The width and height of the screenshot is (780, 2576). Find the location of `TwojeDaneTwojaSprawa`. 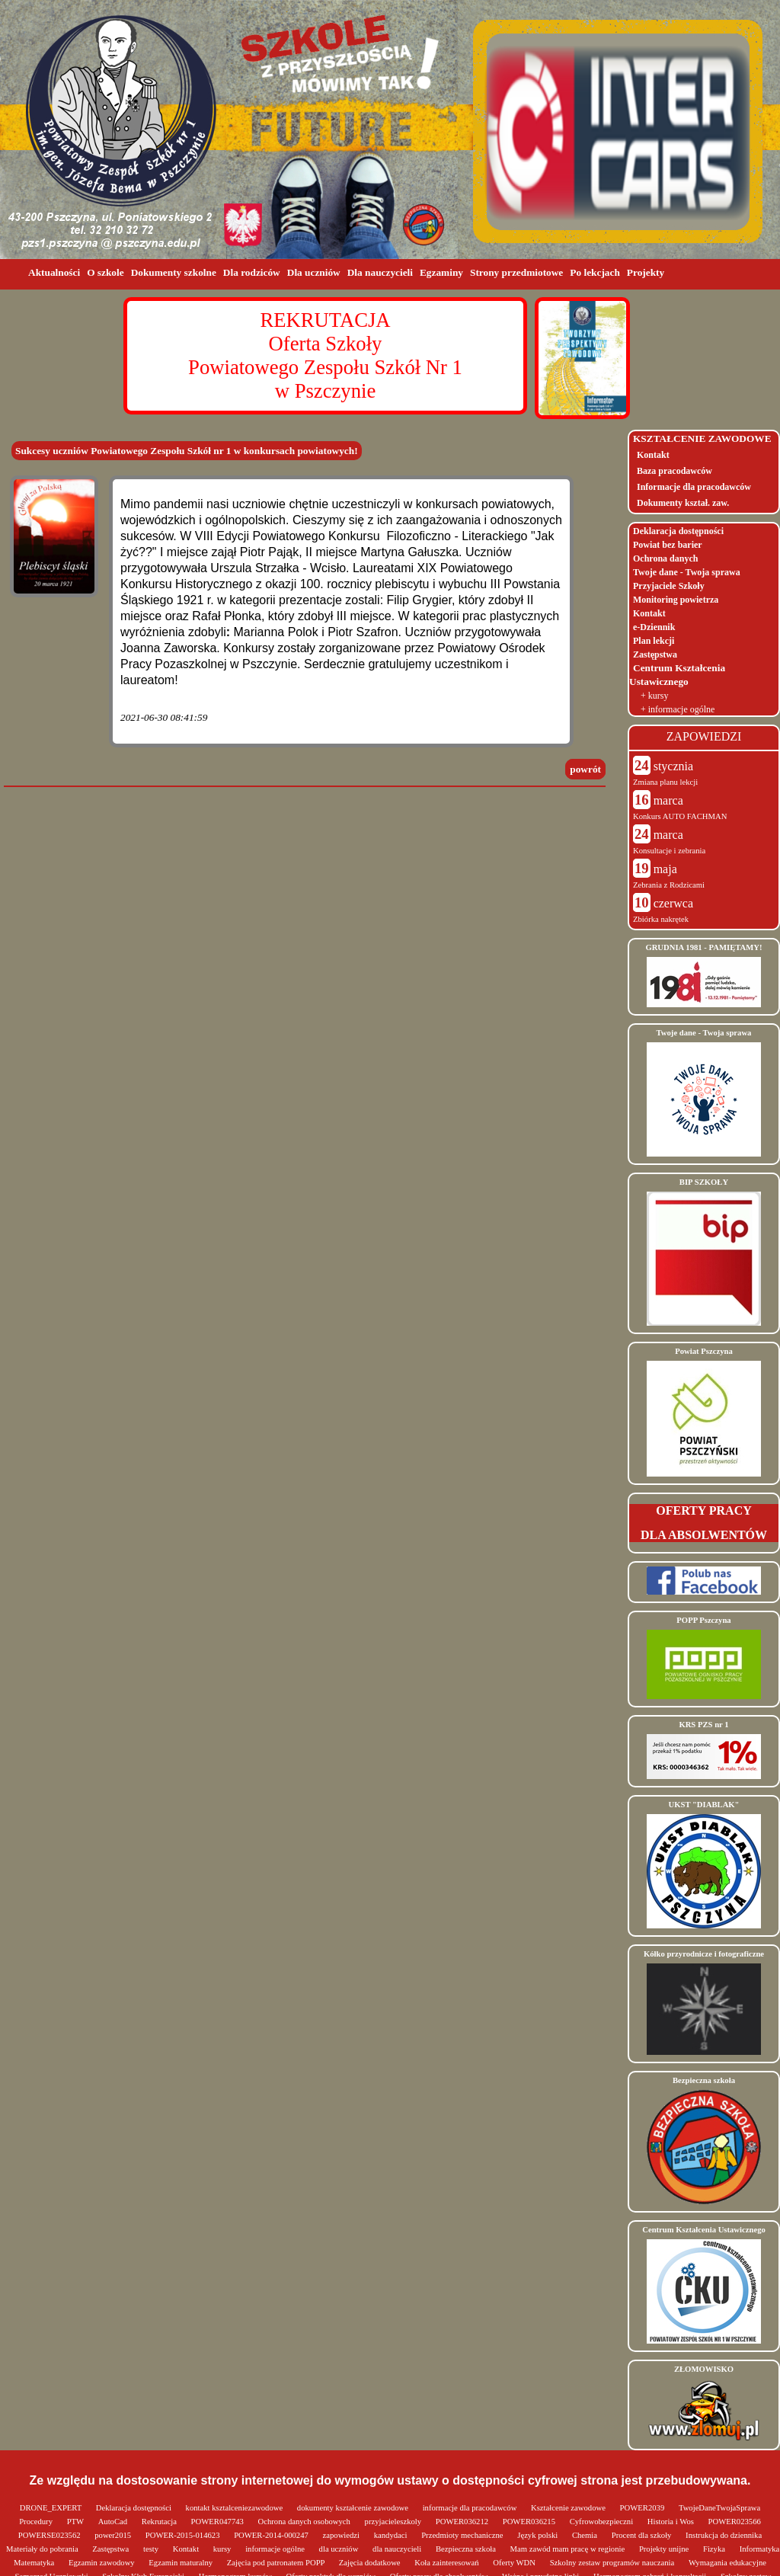

TwojeDaneTwojaSprawa is located at coordinates (719, 2508).